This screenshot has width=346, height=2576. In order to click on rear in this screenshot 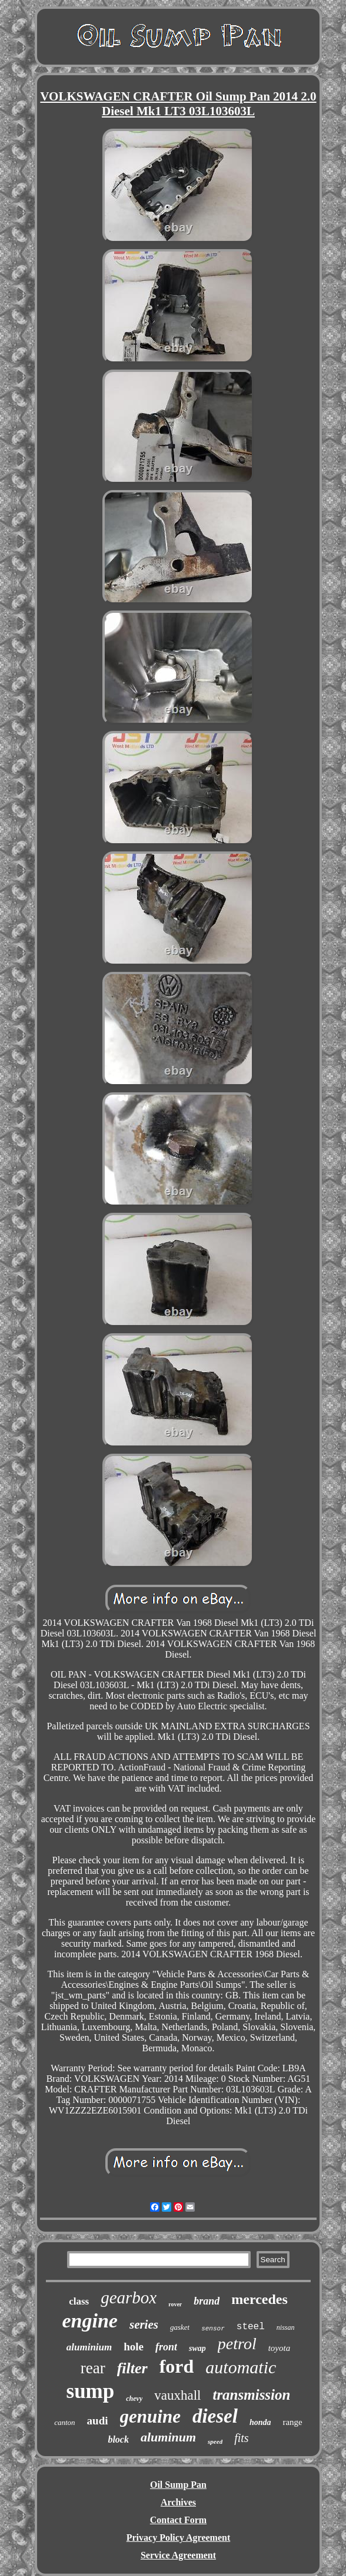, I will do `click(93, 2368)`.